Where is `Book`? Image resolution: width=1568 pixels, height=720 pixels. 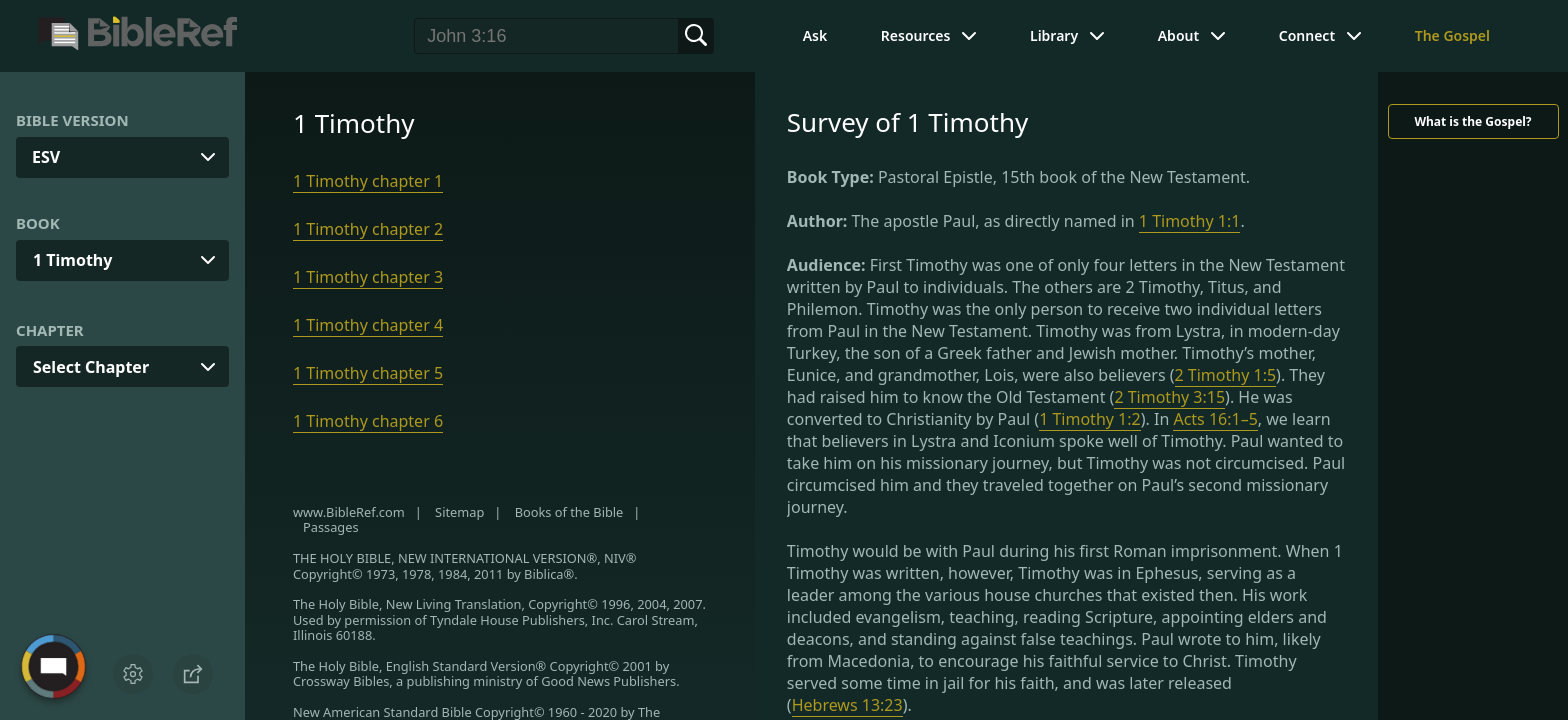 Book is located at coordinates (38, 223).